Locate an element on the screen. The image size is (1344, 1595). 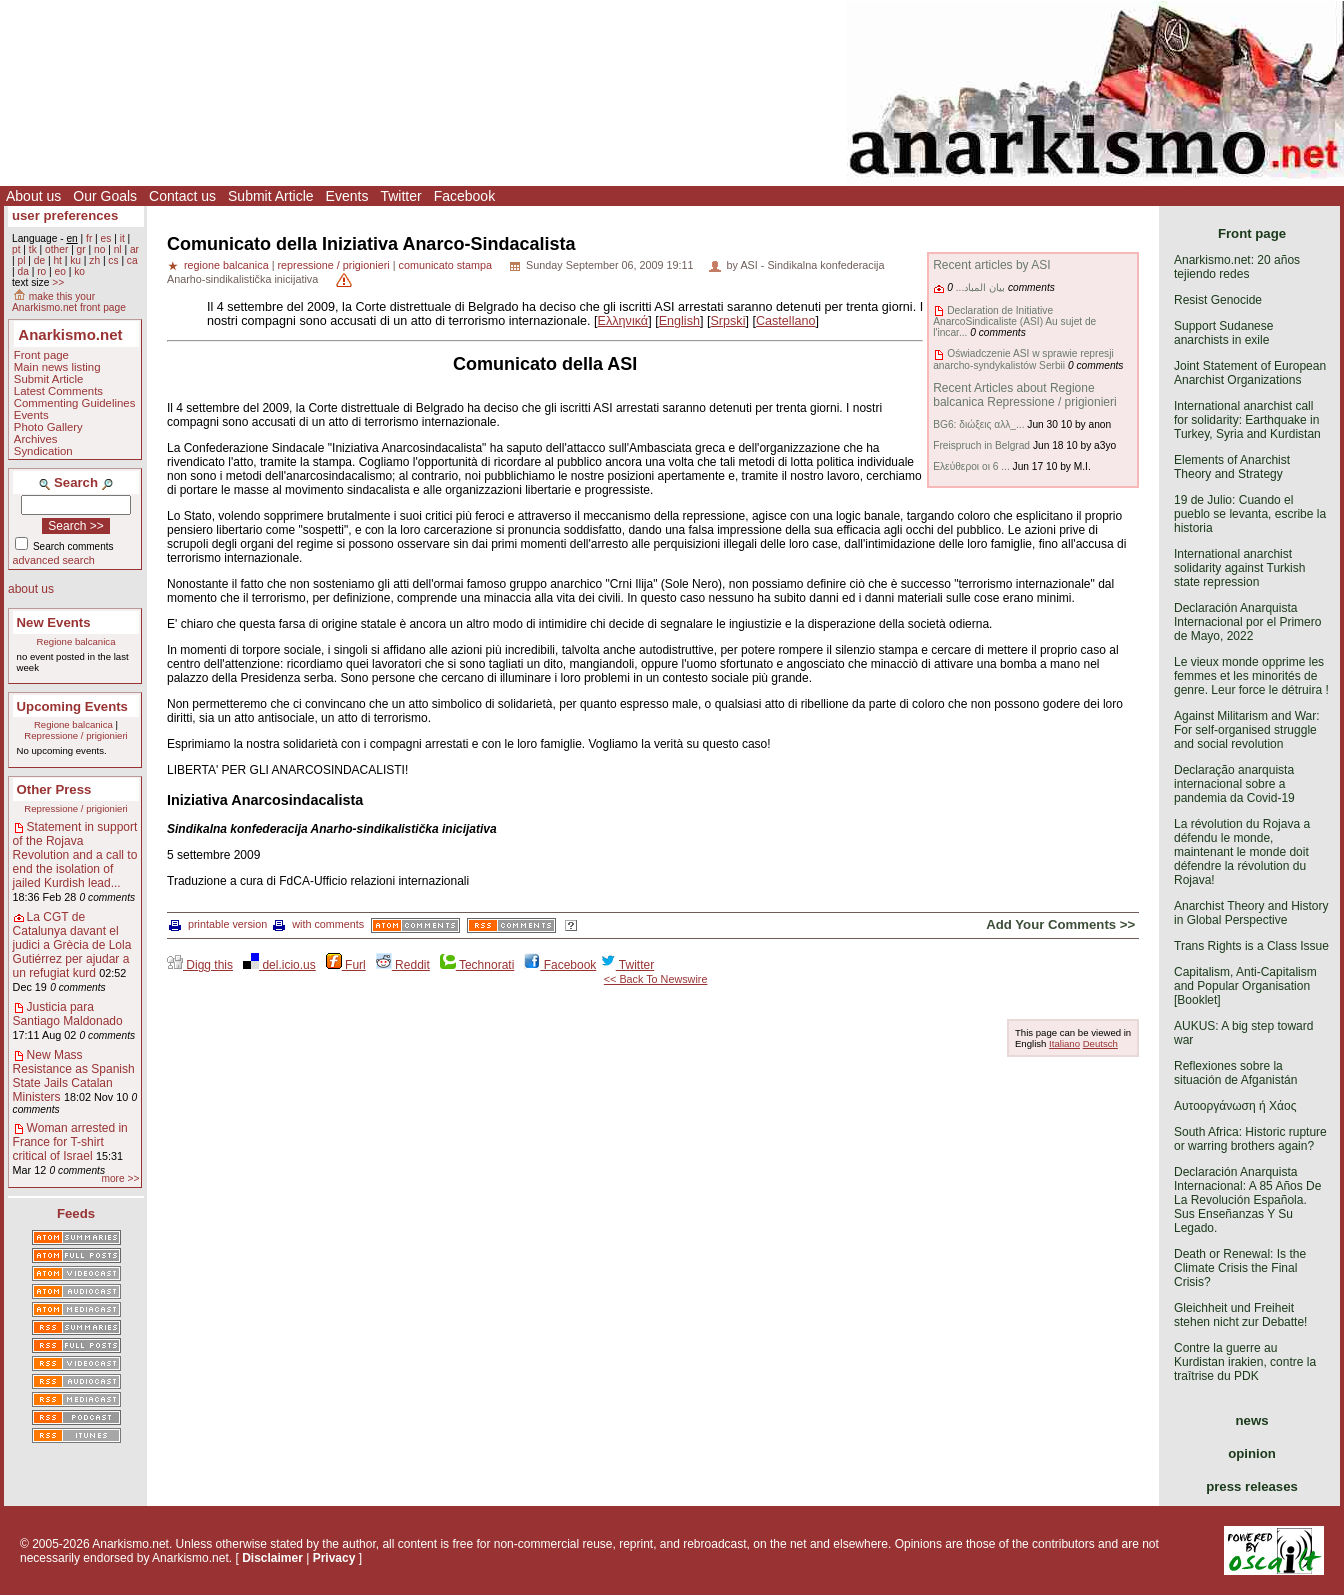
Justicia para Santiago Maldonado is located at coordinates (68, 1014).